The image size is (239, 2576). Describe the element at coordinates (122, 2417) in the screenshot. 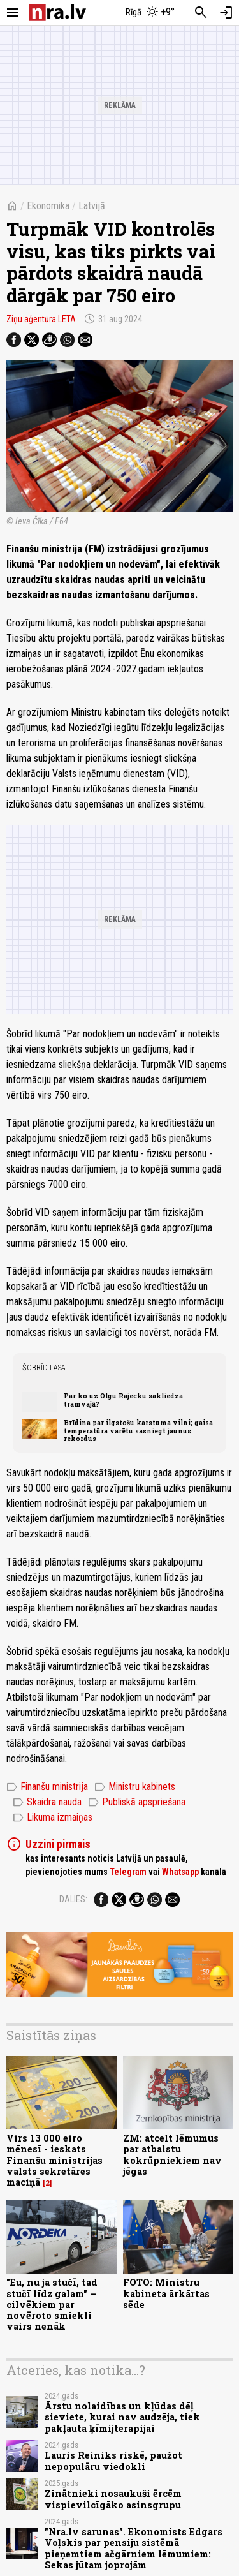

I see `Ārstu nolaidības un kļūdas dēļ sieviete, kurai nav audzēja, tiek pakļauta ķīmijterapijai` at that location.